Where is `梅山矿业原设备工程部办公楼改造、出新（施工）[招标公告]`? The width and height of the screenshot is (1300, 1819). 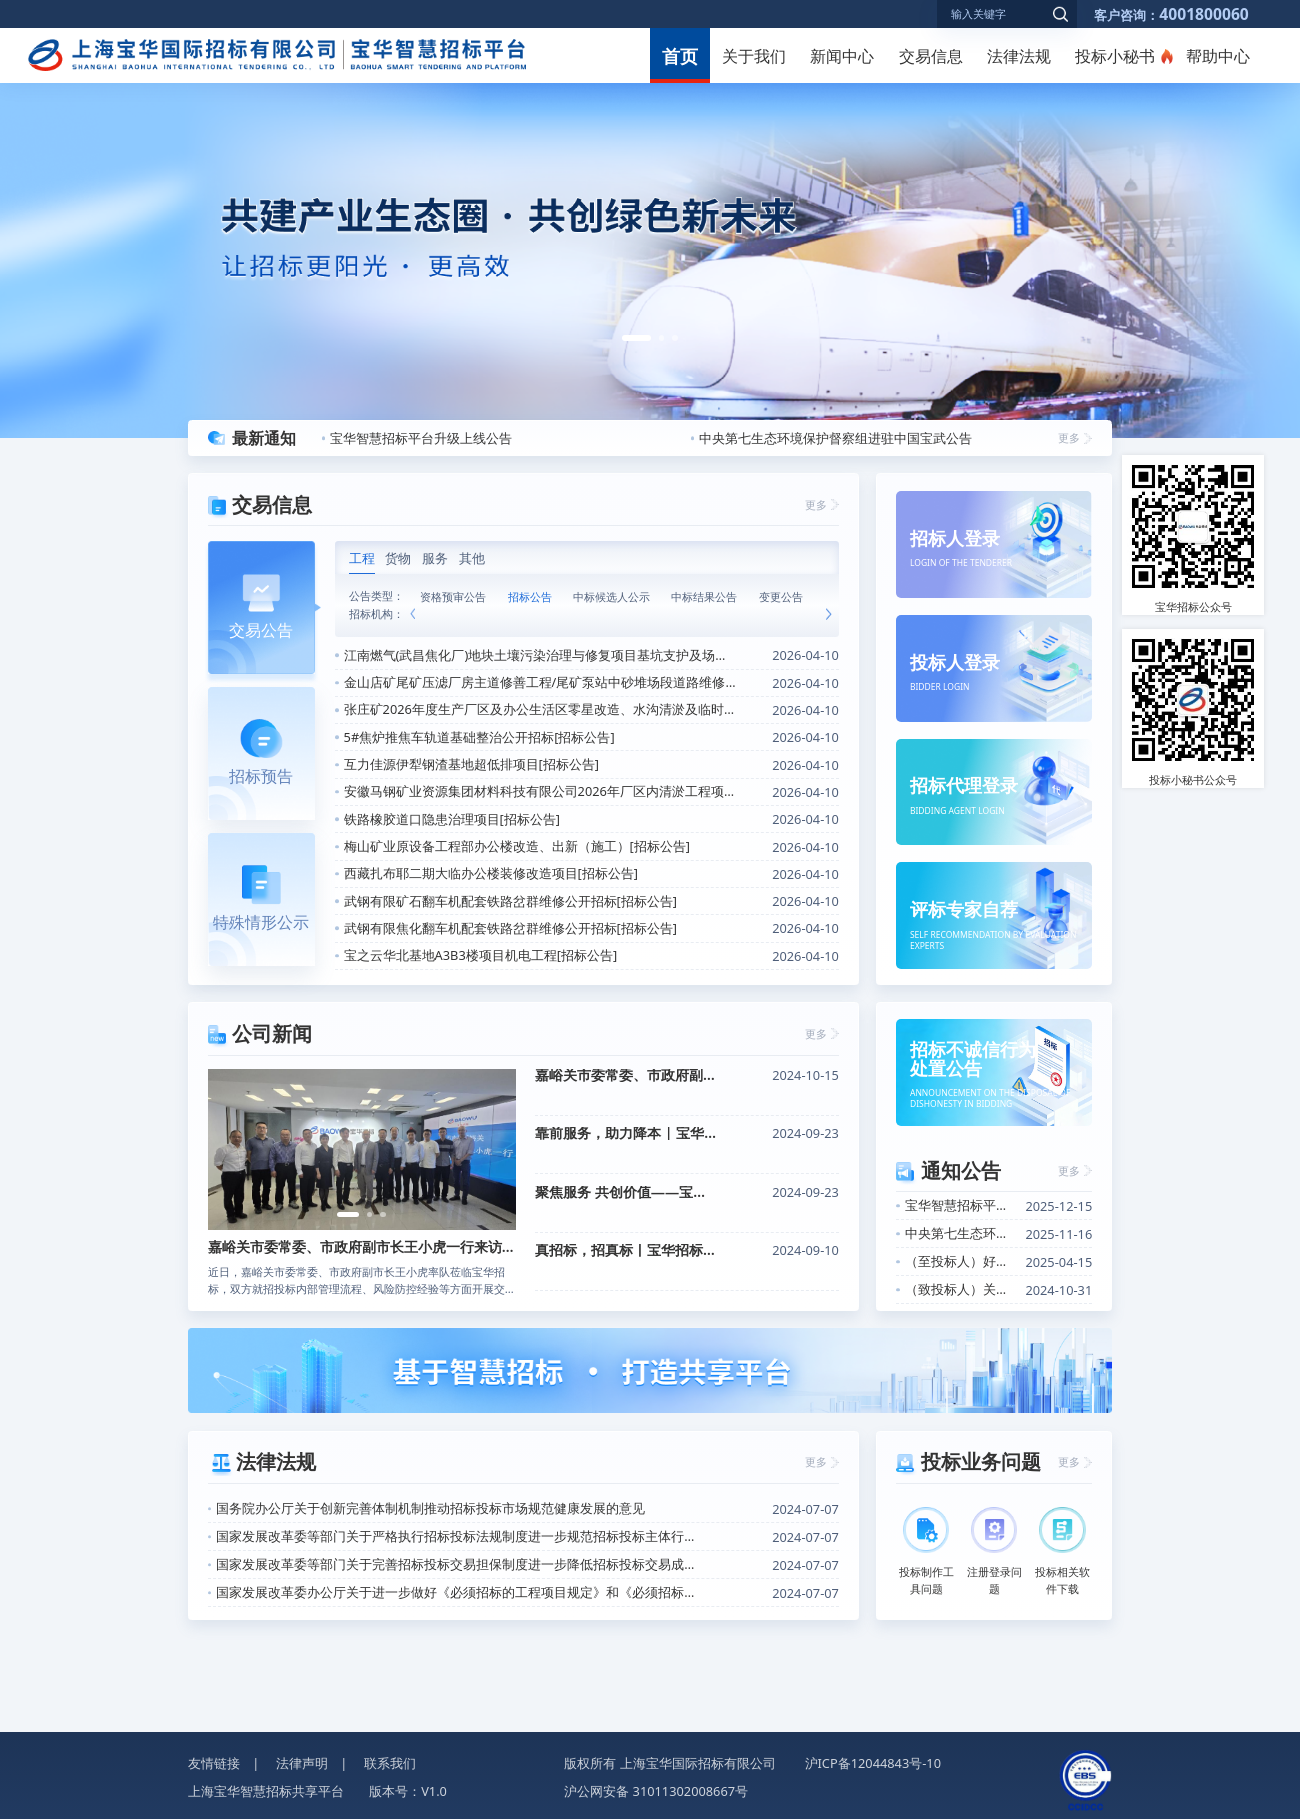
梅山矿业原设备工程部办公楼改造、出新（施工）[招标公告] is located at coordinates (517, 846).